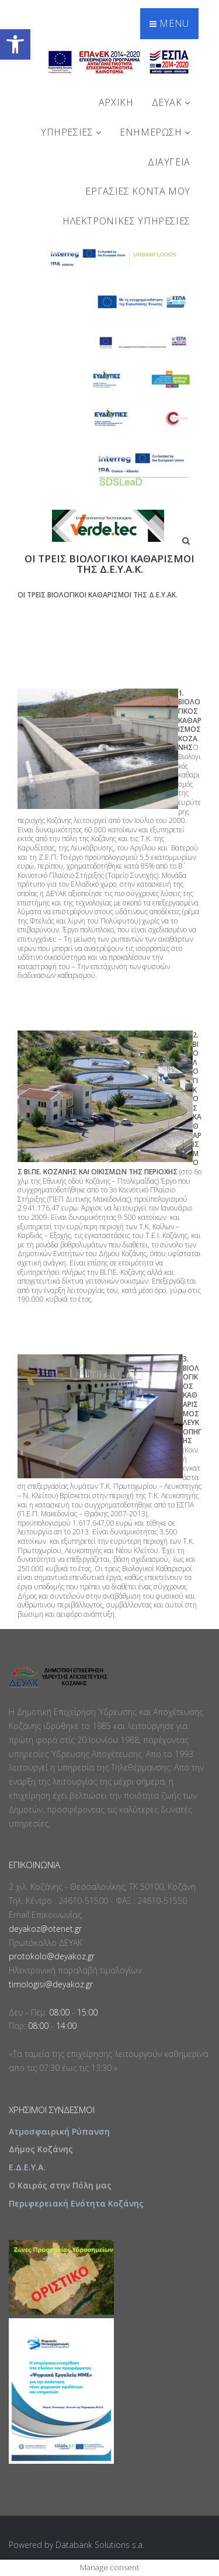  I want to click on Εργασίες Κοντά Μου, so click(137, 191).